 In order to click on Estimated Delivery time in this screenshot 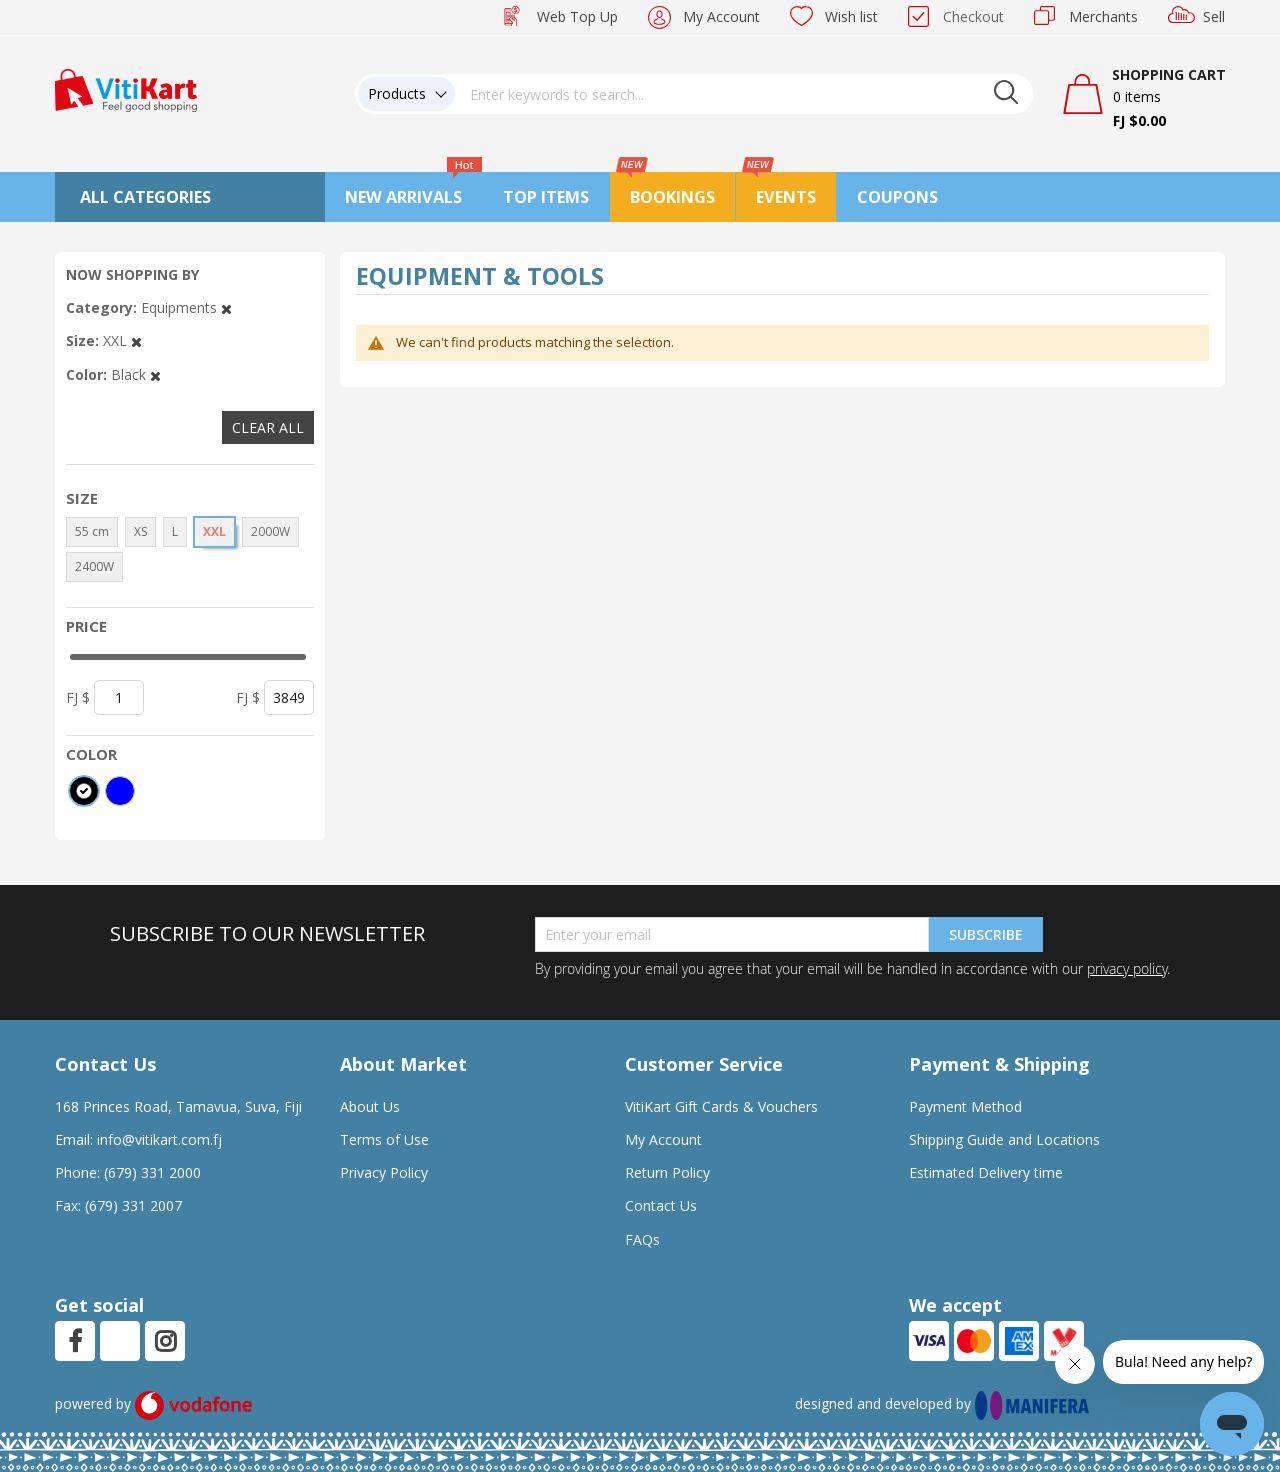, I will do `click(986, 1172)`.